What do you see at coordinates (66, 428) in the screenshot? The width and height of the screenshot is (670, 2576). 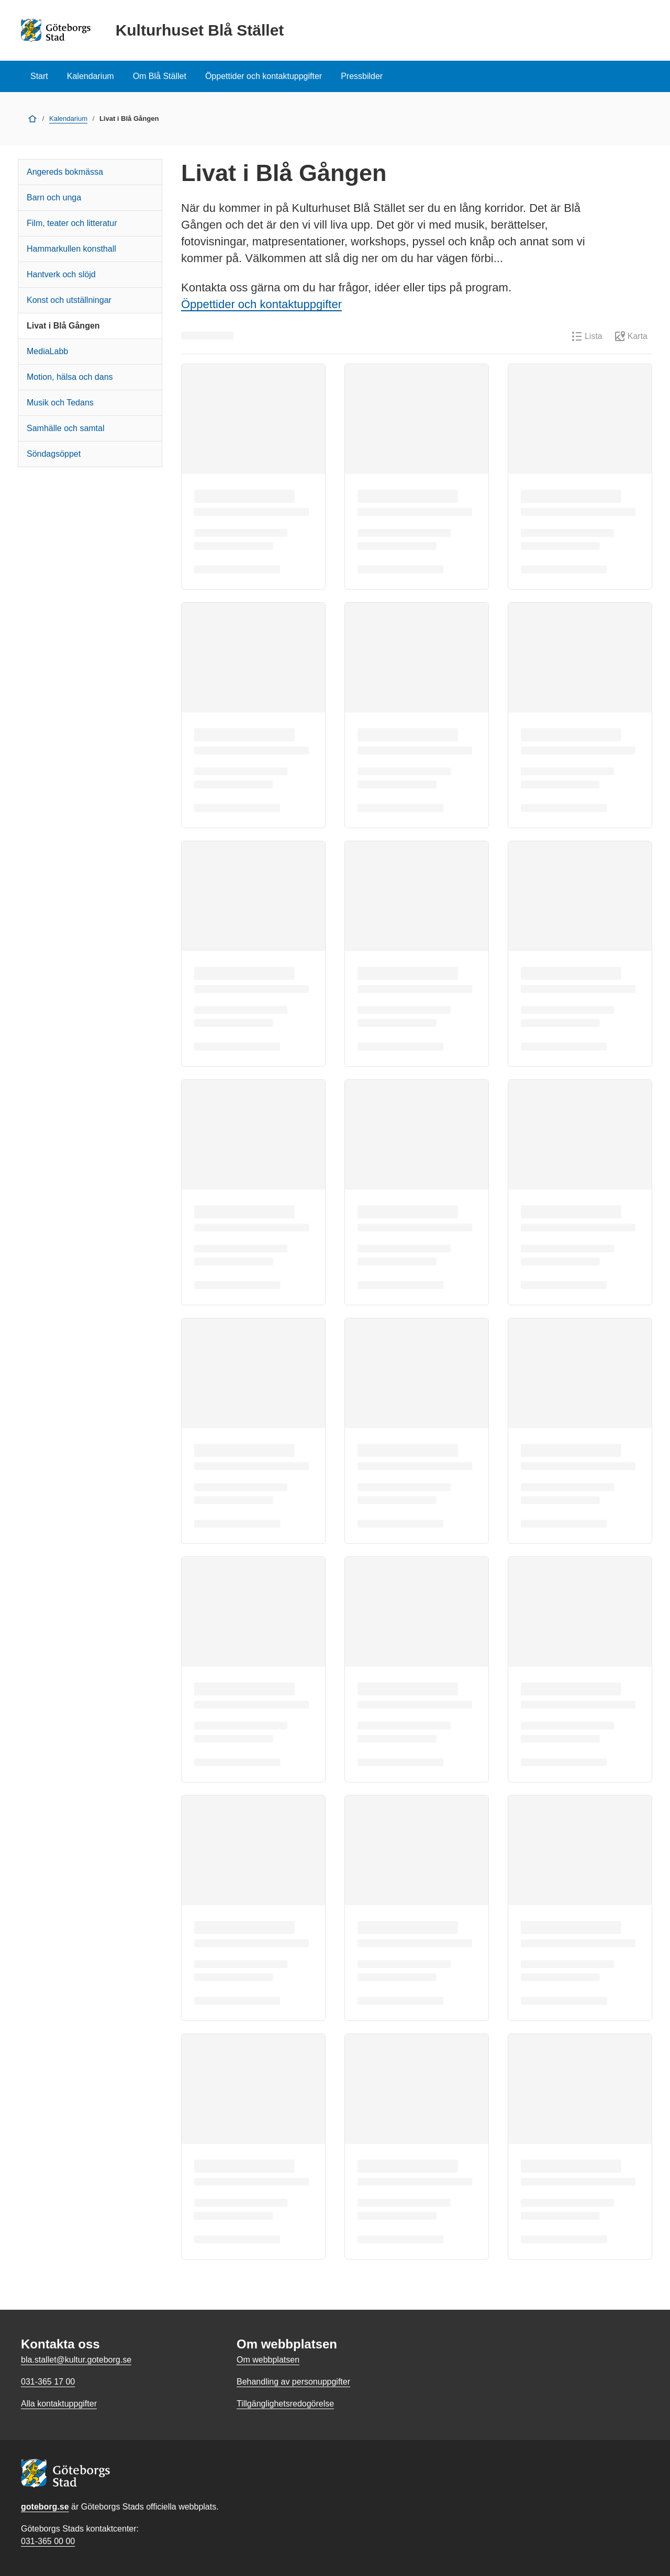 I see `Samhälle och samtal` at bounding box center [66, 428].